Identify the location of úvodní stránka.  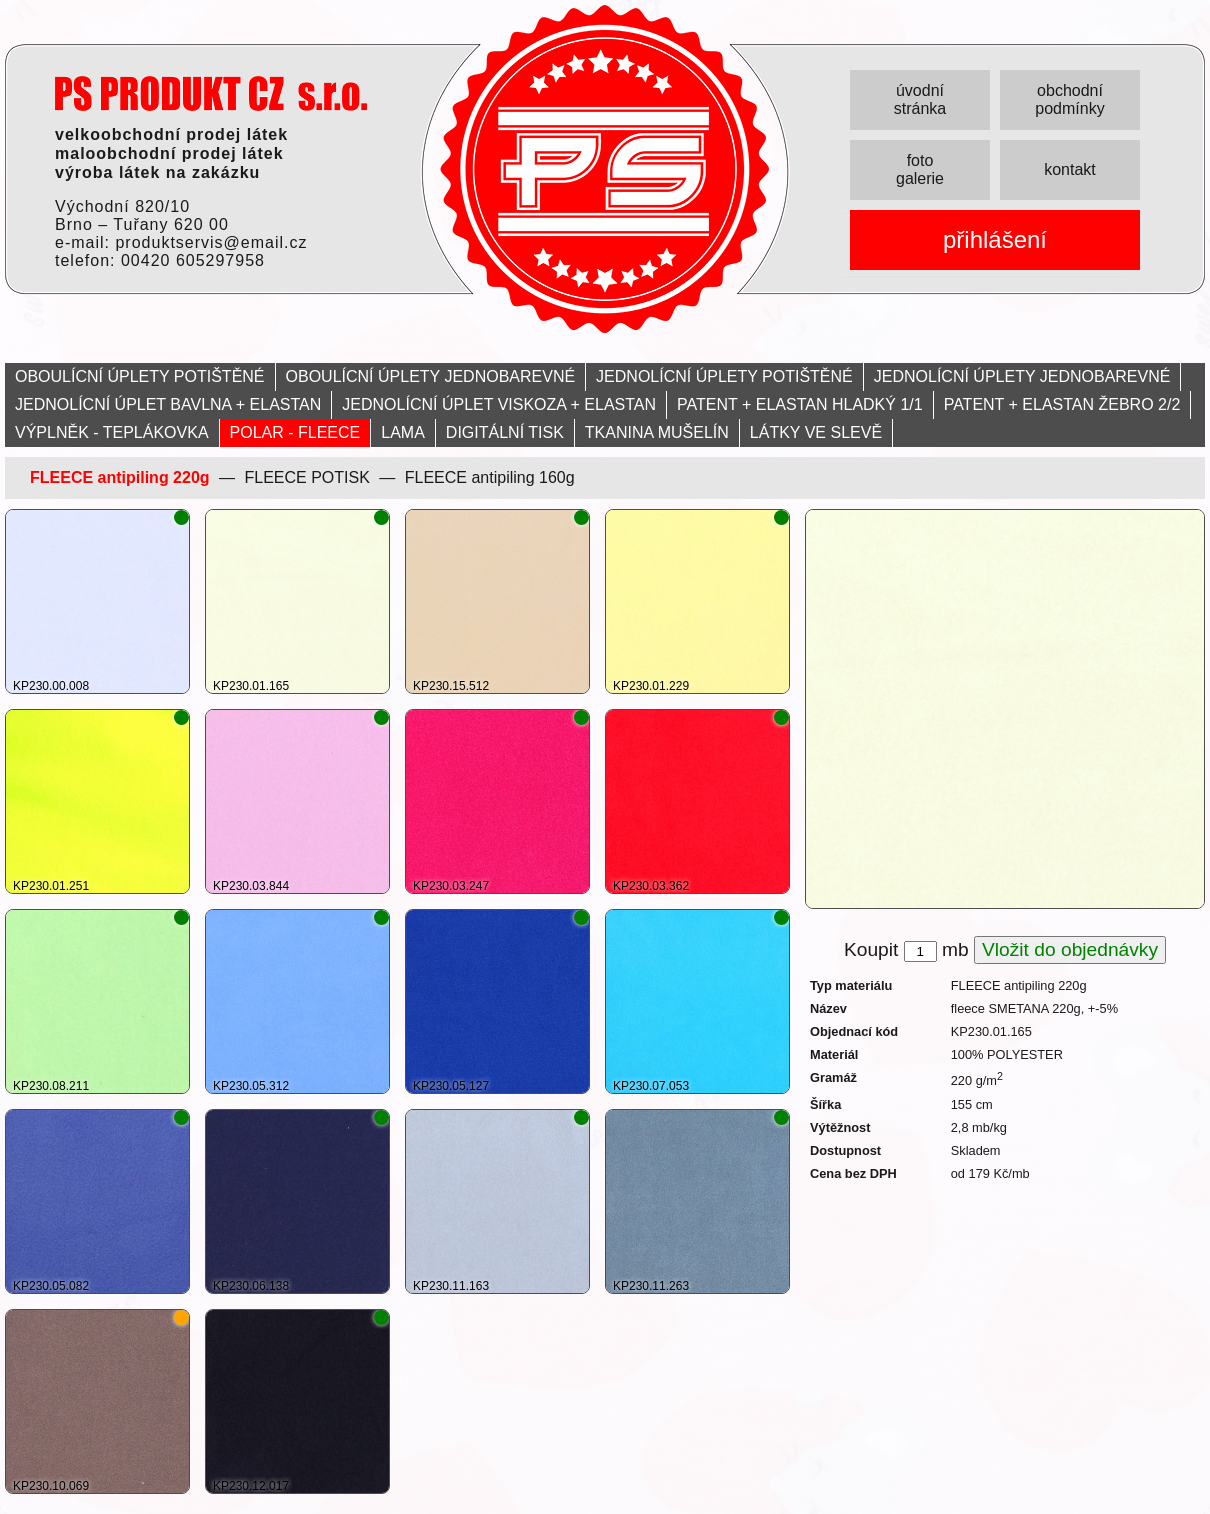
(920, 99).